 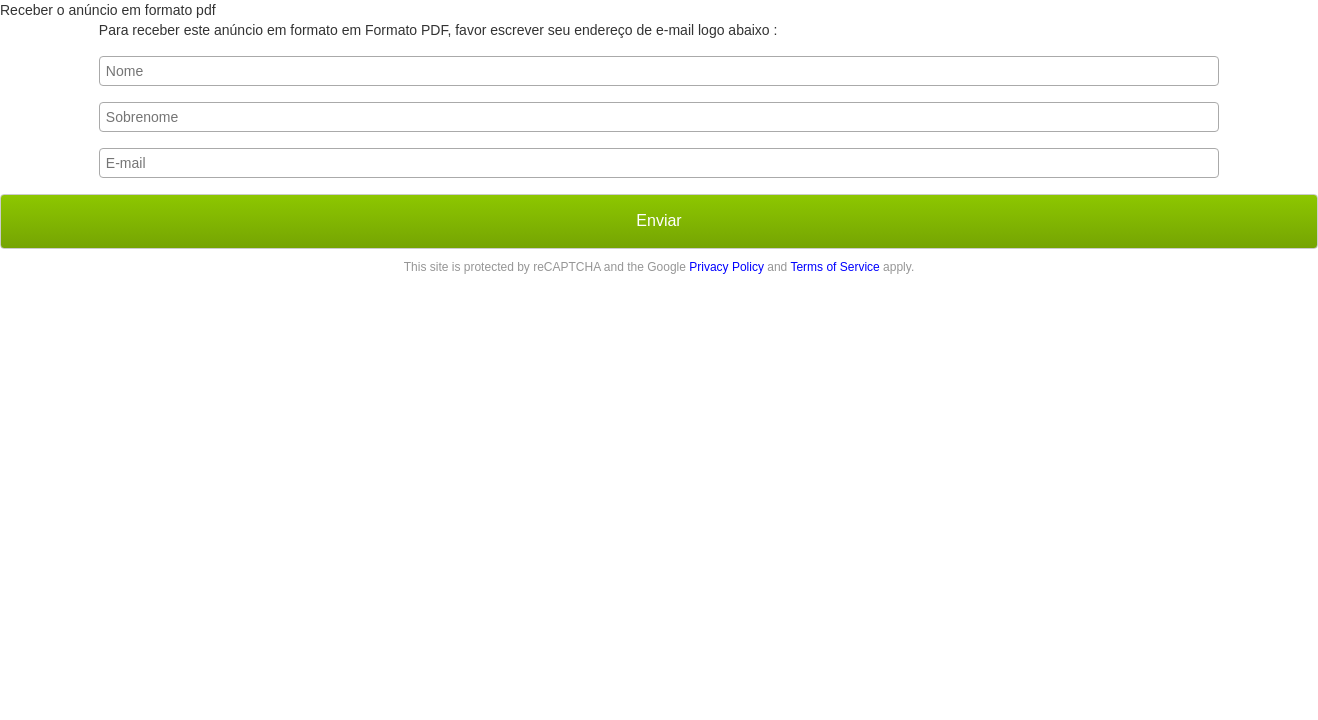 What do you see at coordinates (834, 267) in the screenshot?
I see `Terms of Service` at bounding box center [834, 267].